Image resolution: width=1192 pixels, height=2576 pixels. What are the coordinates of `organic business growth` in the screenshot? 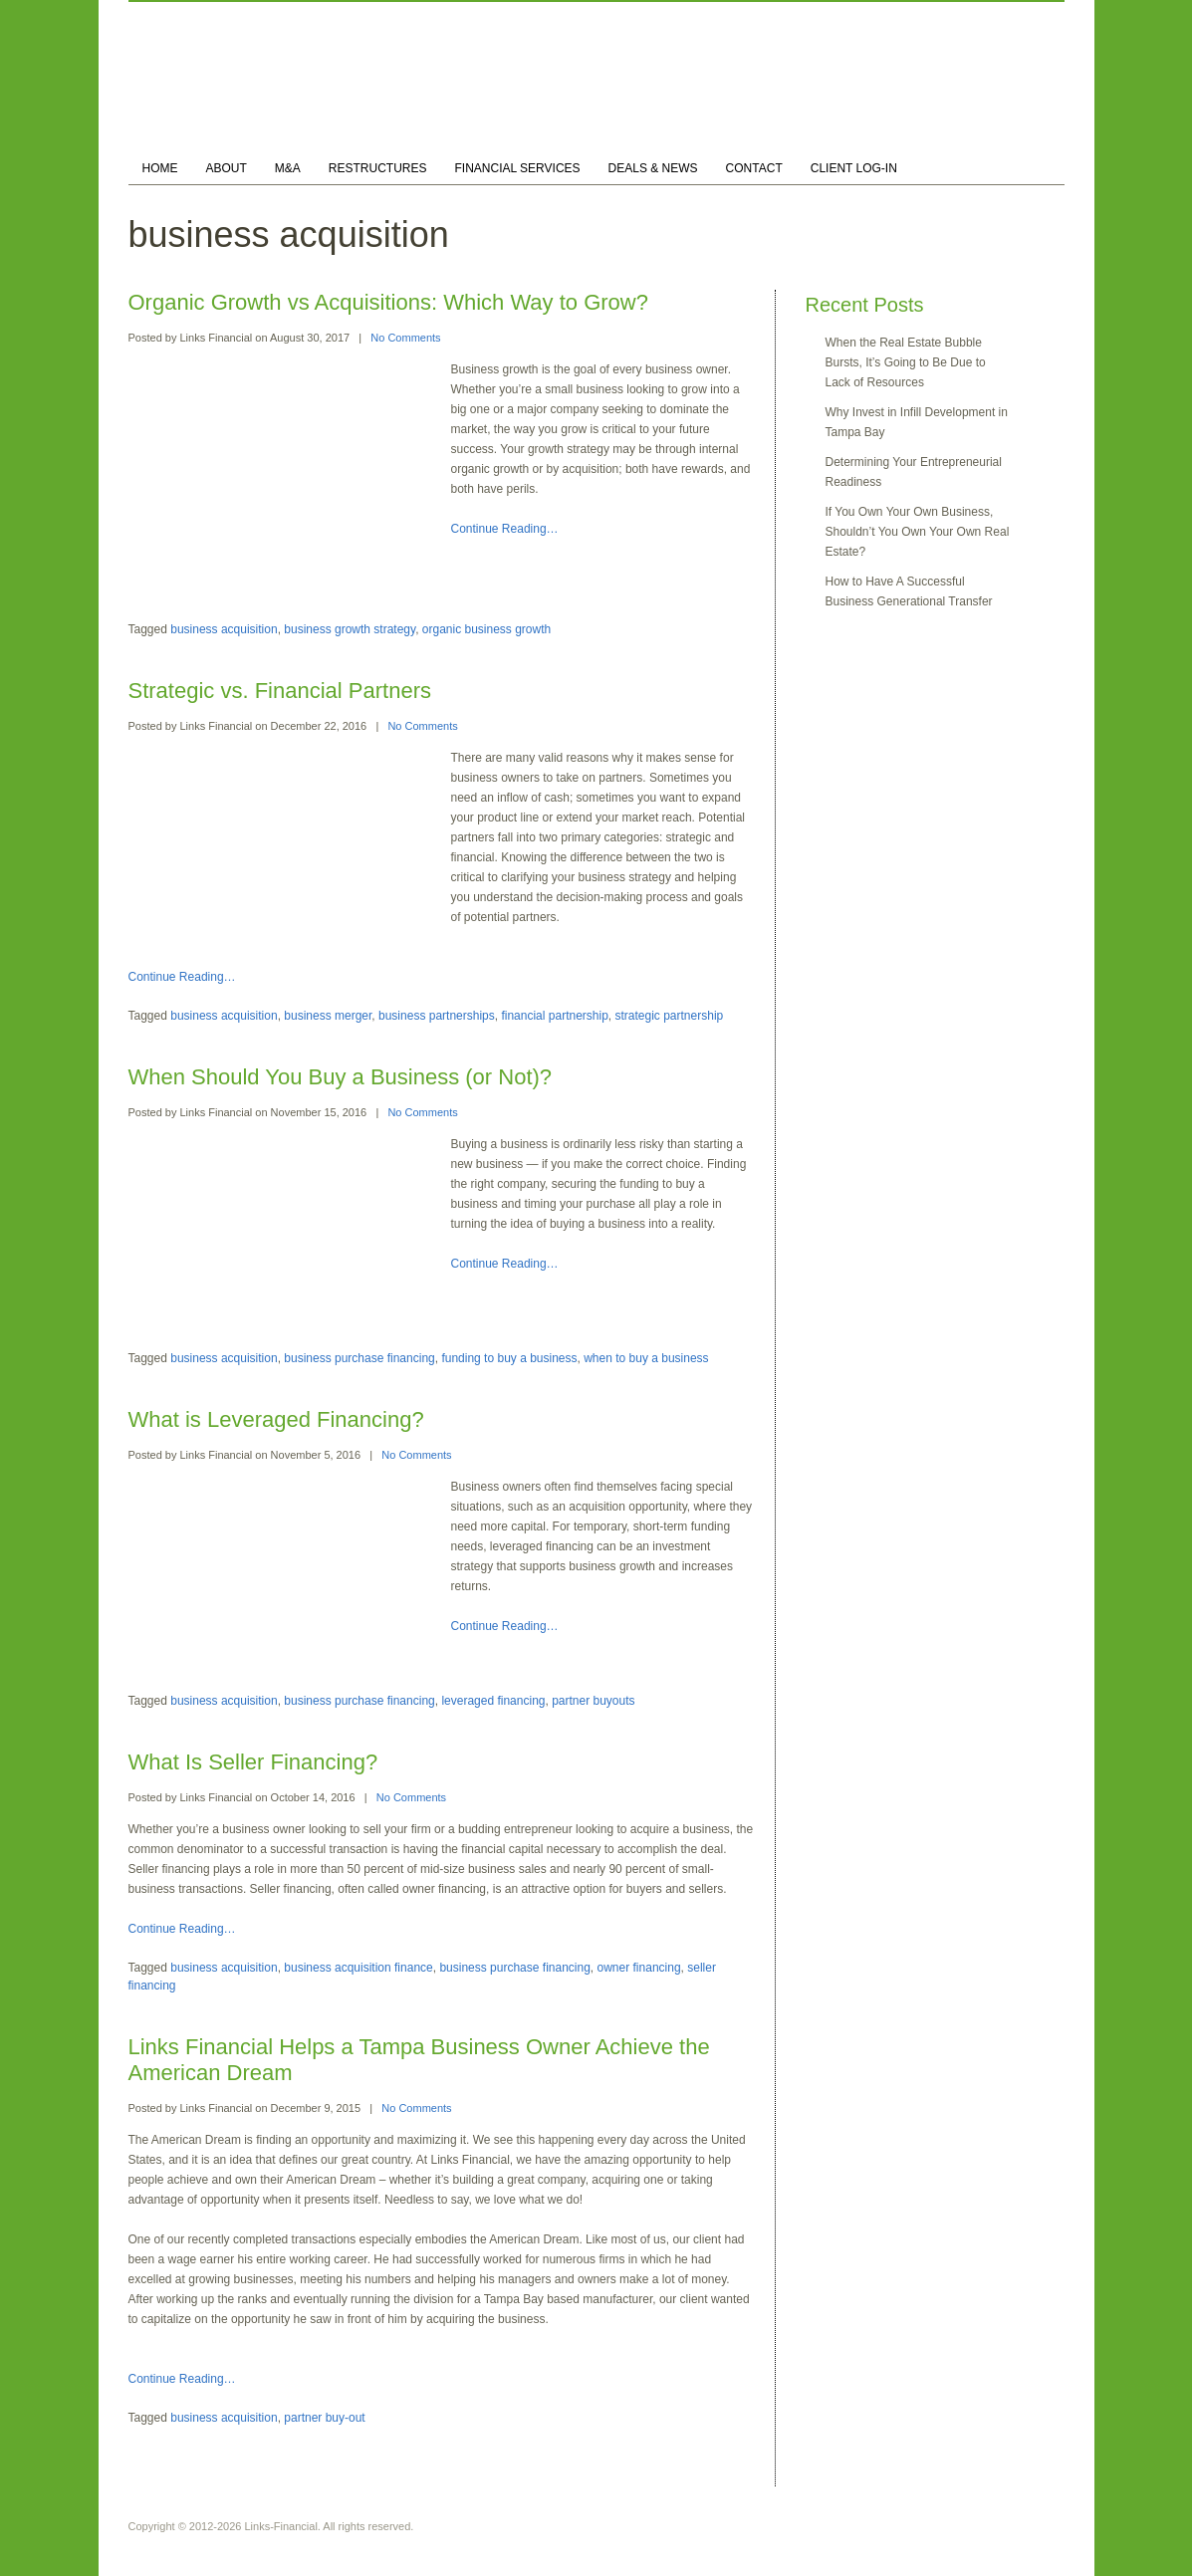 It's located at (486, 629).